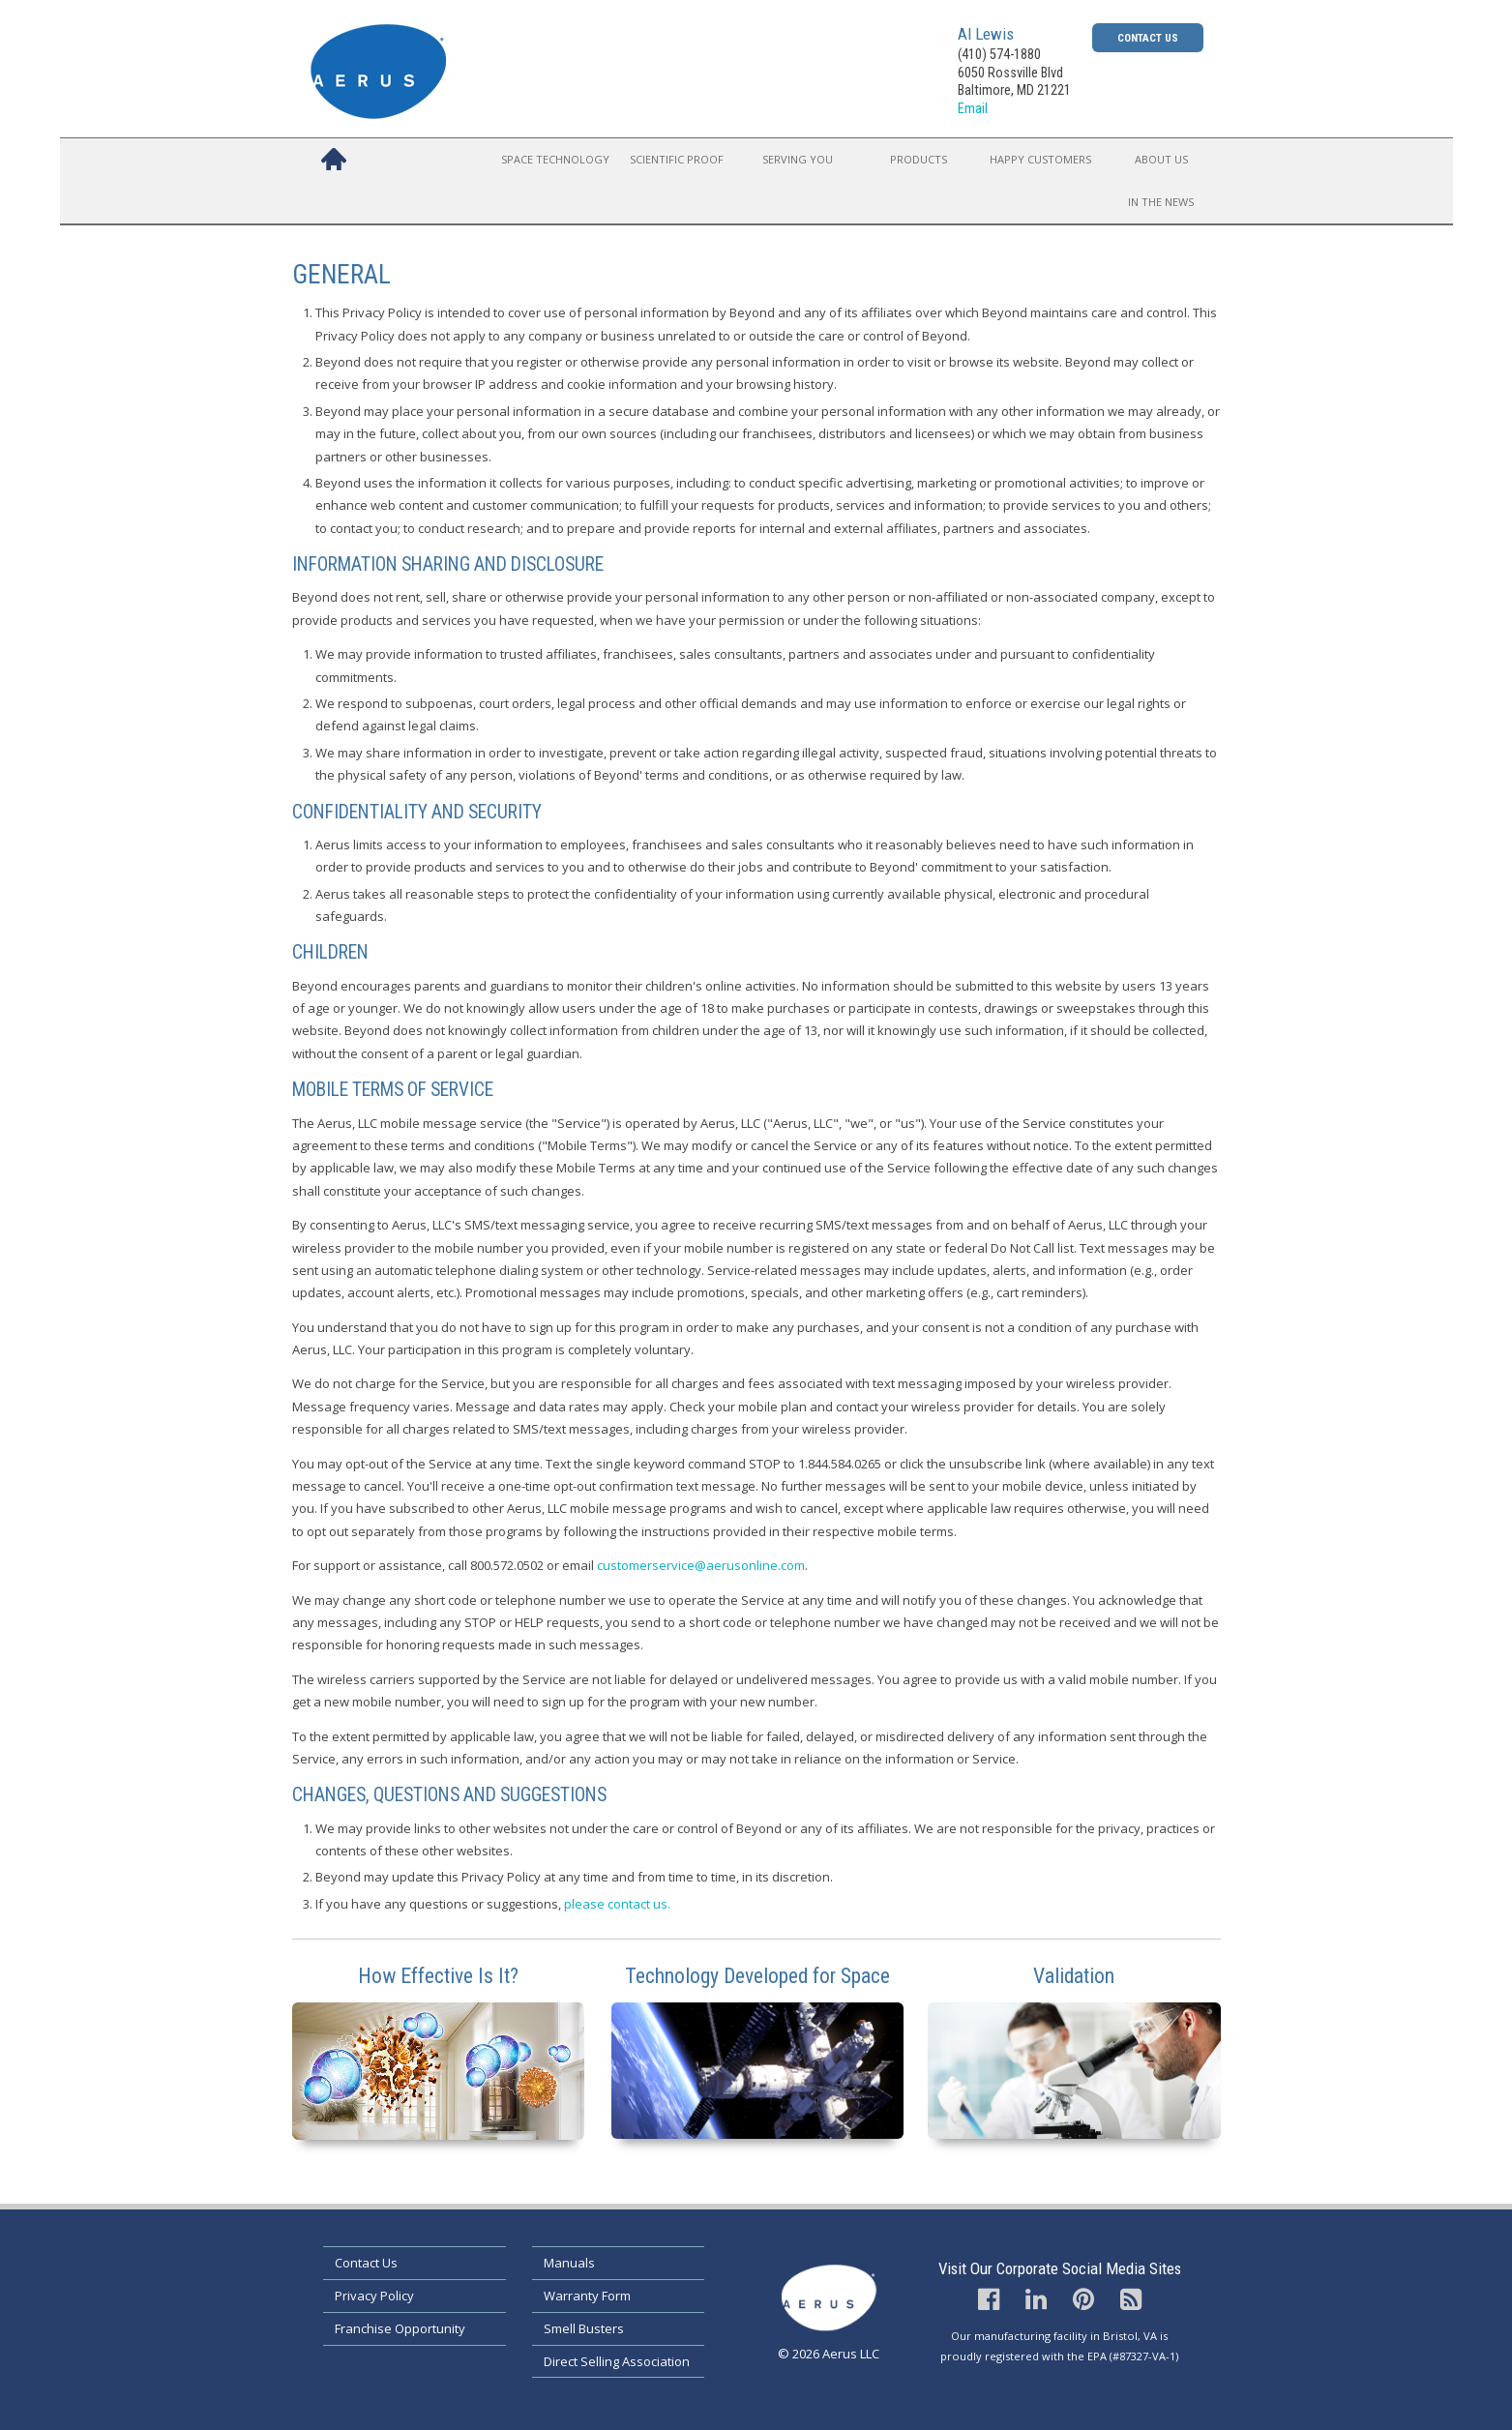  What do you see at coordinates (1161, 201) in the screenshot?
I see `In the News` at bounding box center [1161, 201].